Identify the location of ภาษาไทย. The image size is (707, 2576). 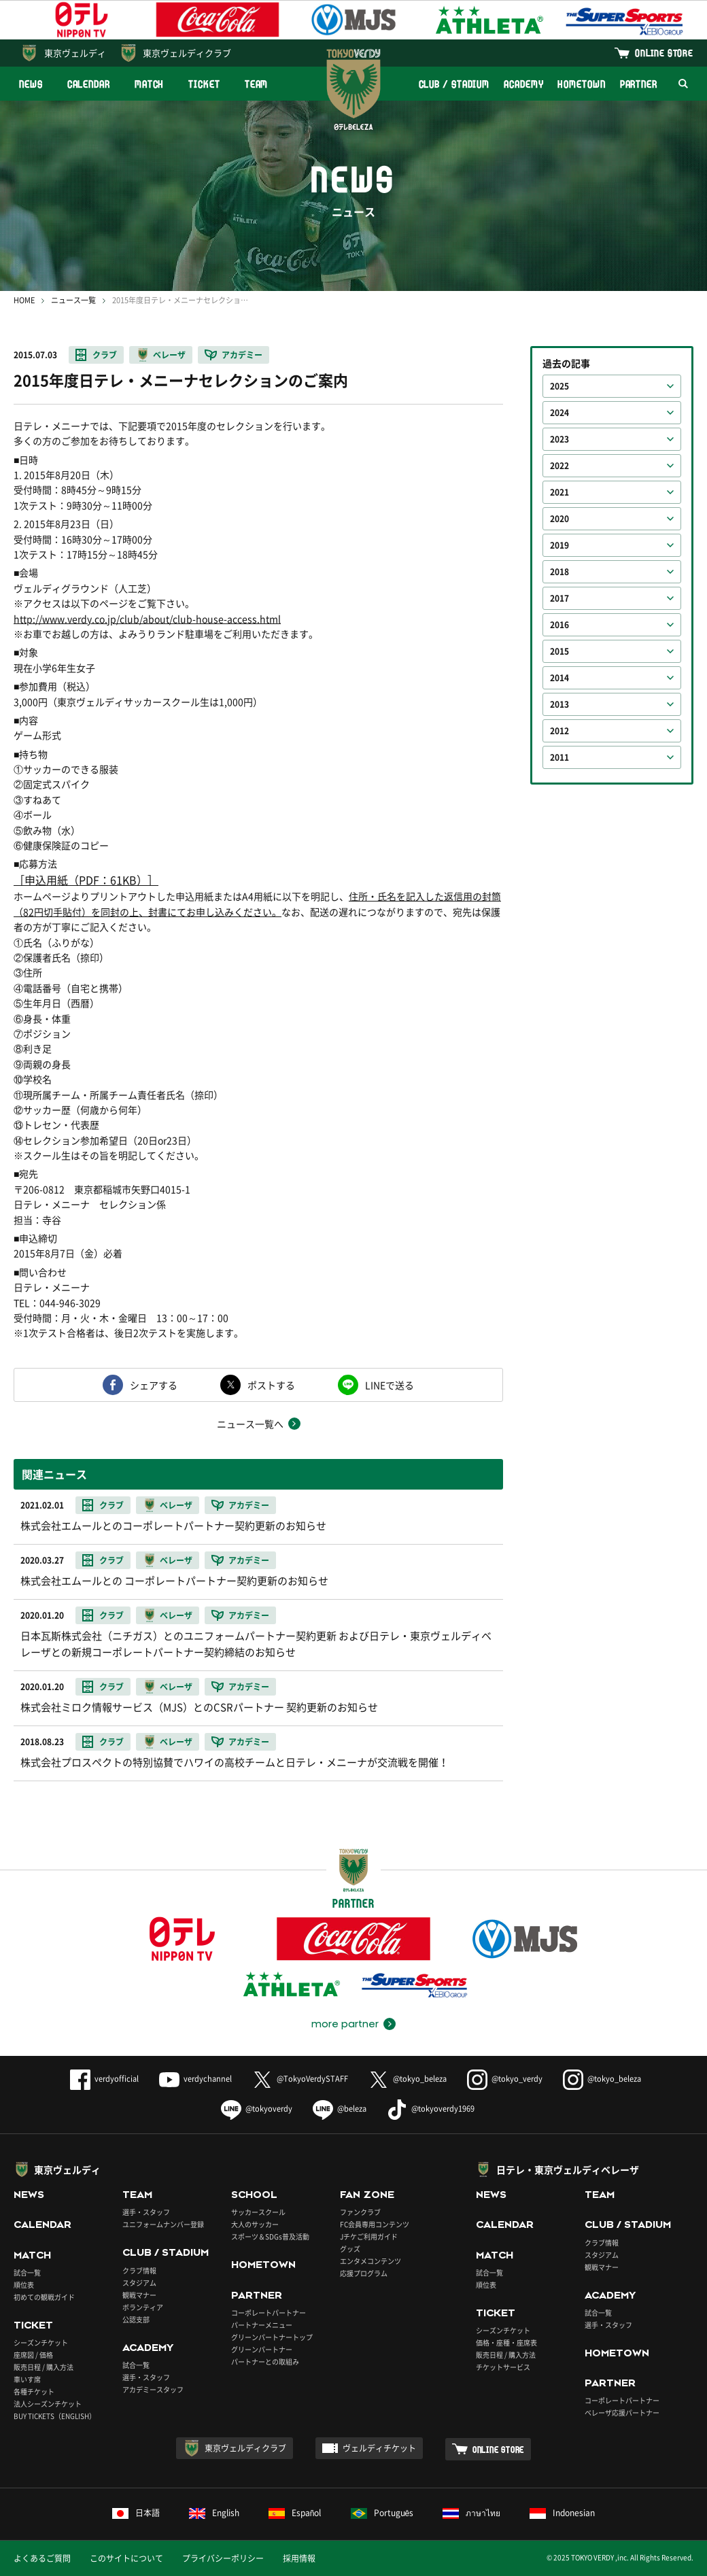
(471, 2513).